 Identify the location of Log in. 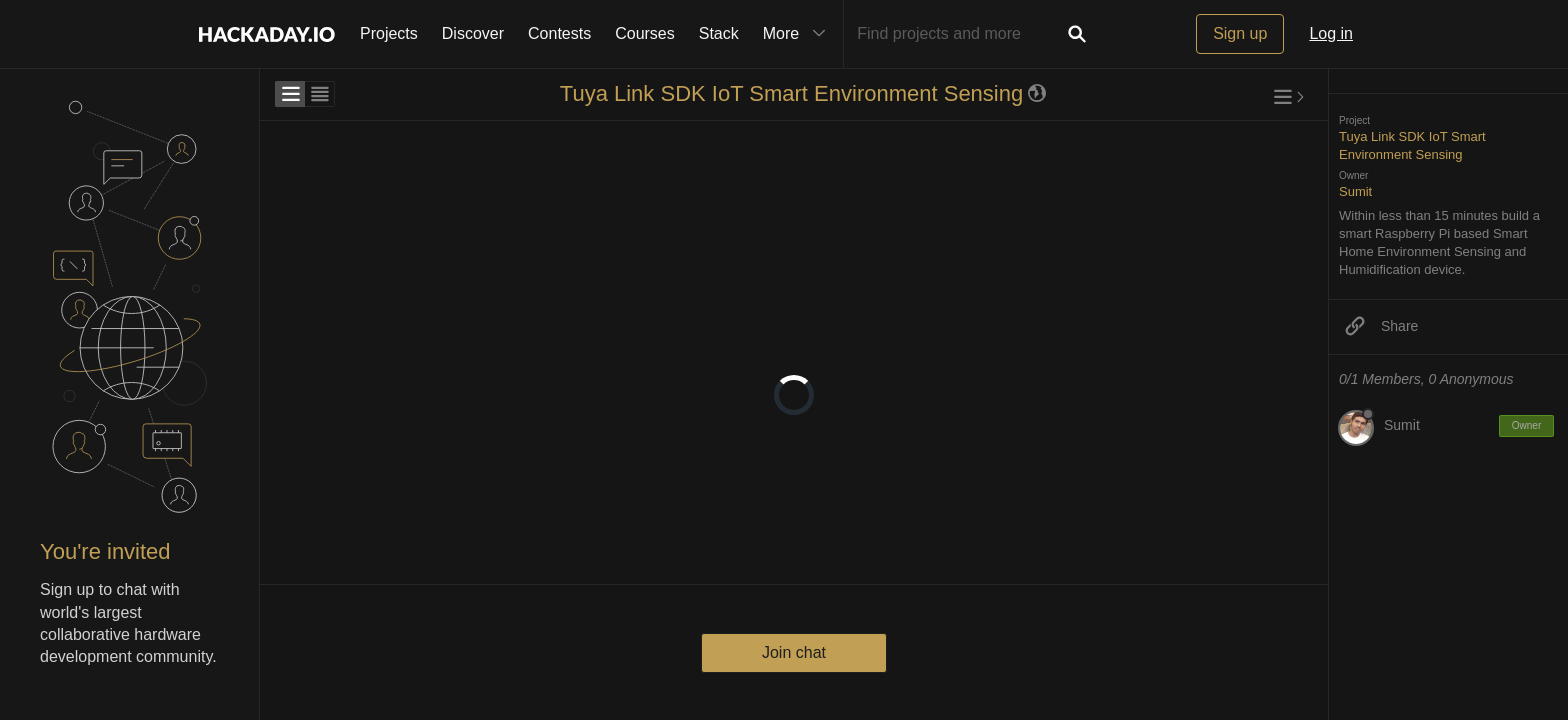
(1331, 33).